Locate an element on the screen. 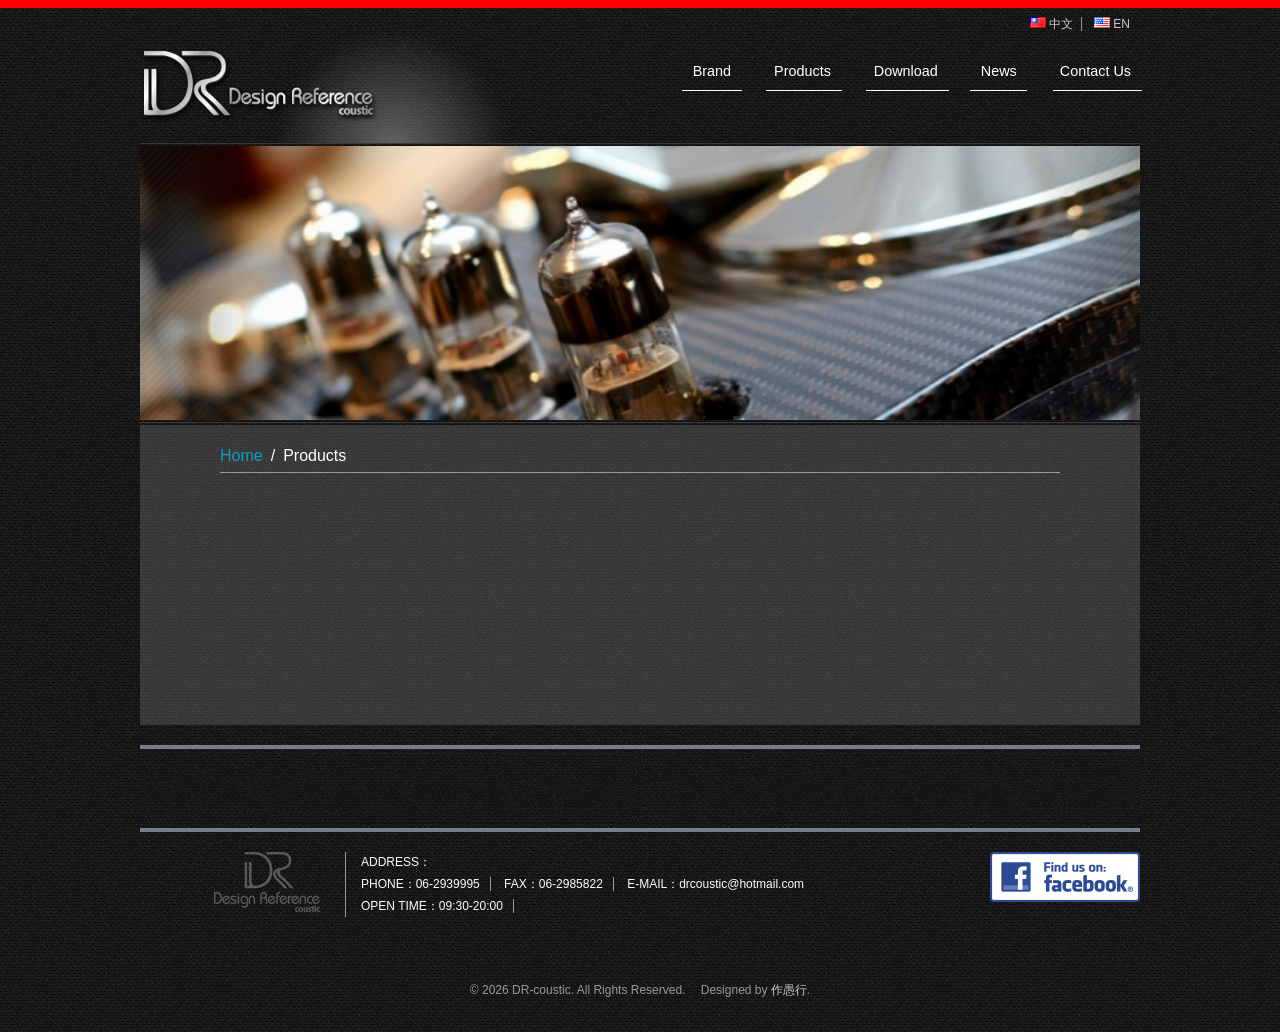 The image size is (1280, 1032). Contact Us is located at coordinates (1095, 71).